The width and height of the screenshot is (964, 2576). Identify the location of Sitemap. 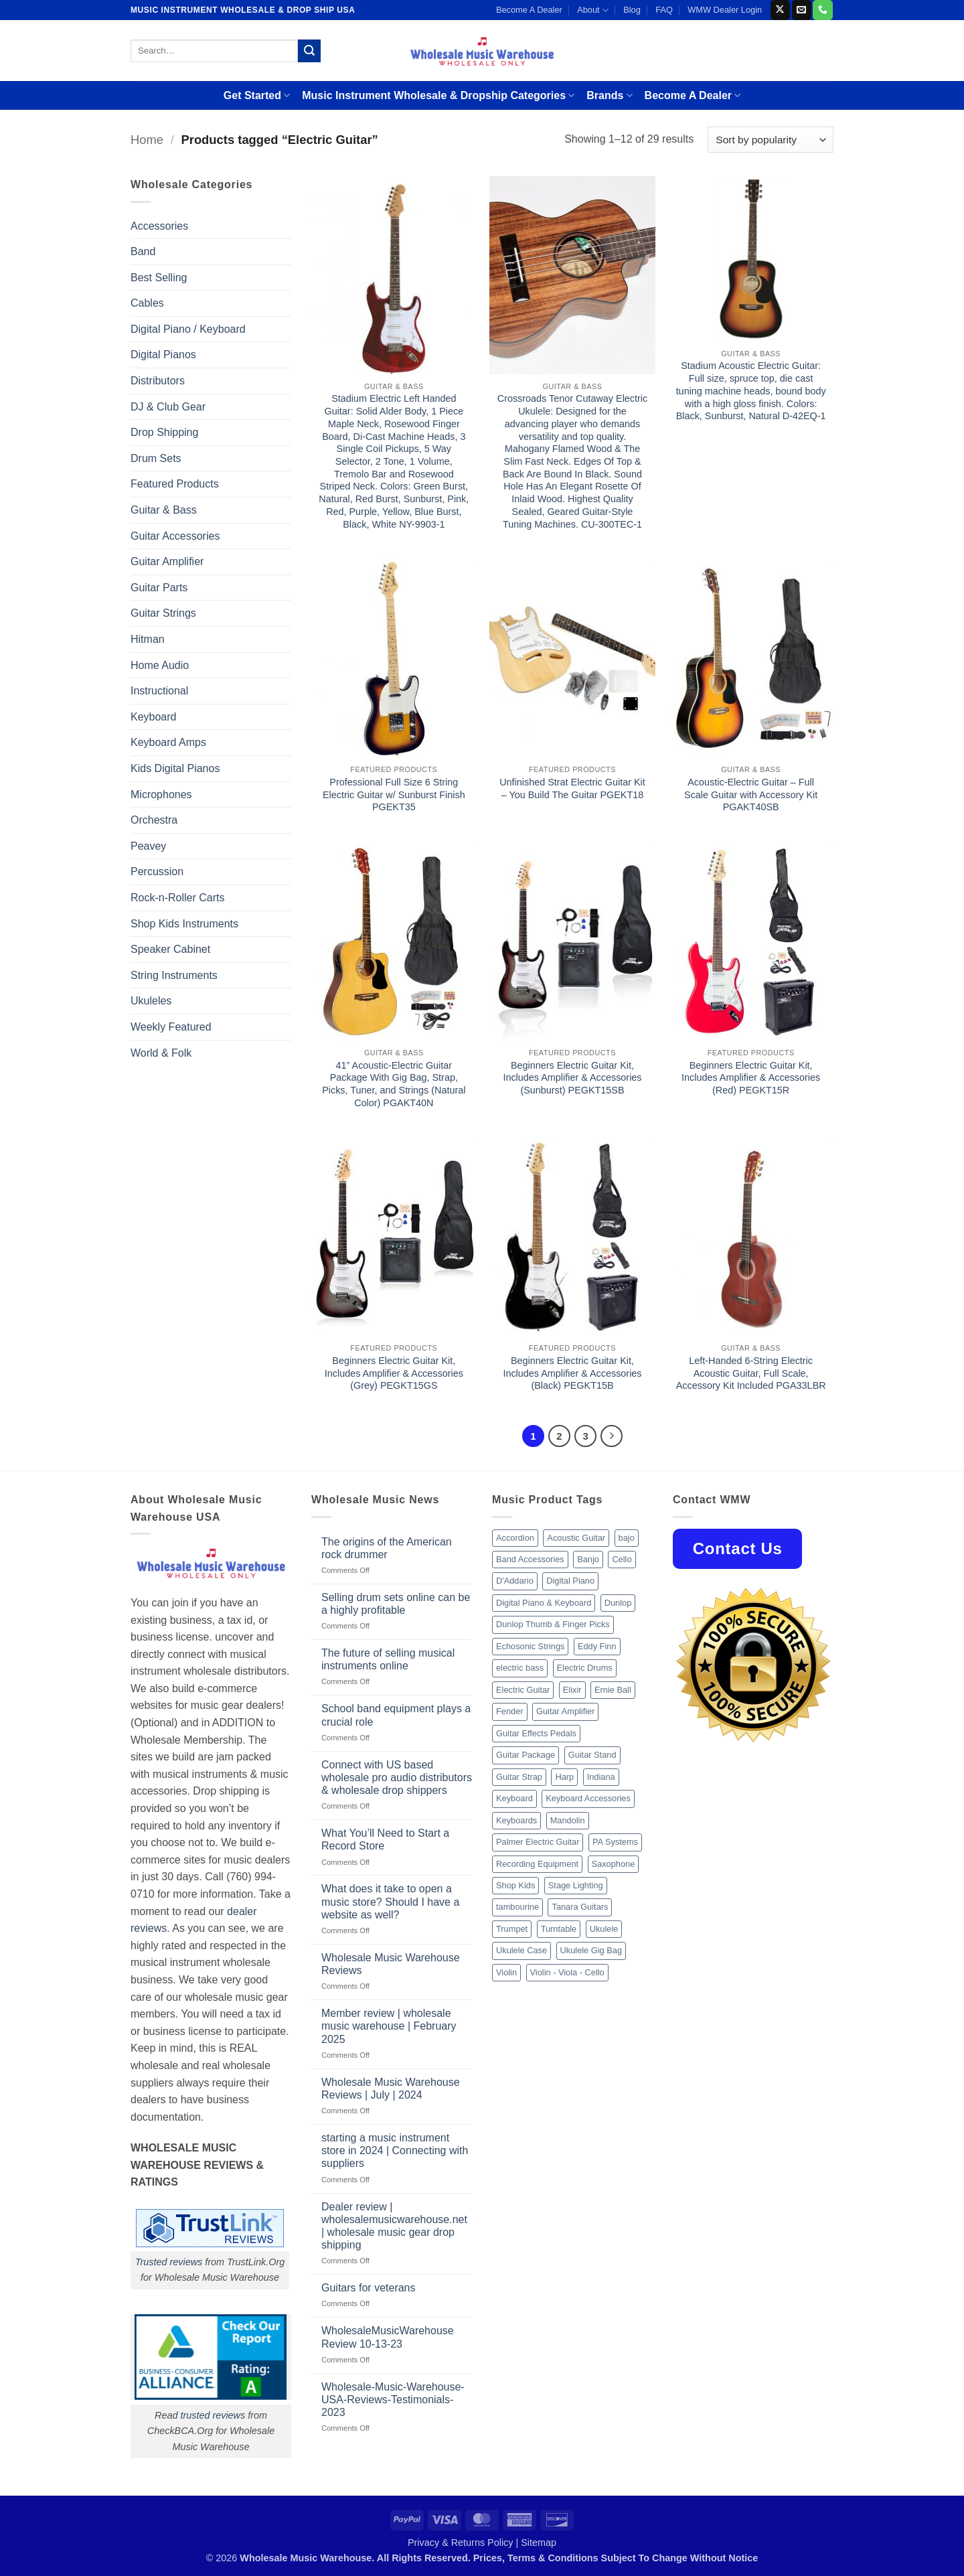
(538, 2542).